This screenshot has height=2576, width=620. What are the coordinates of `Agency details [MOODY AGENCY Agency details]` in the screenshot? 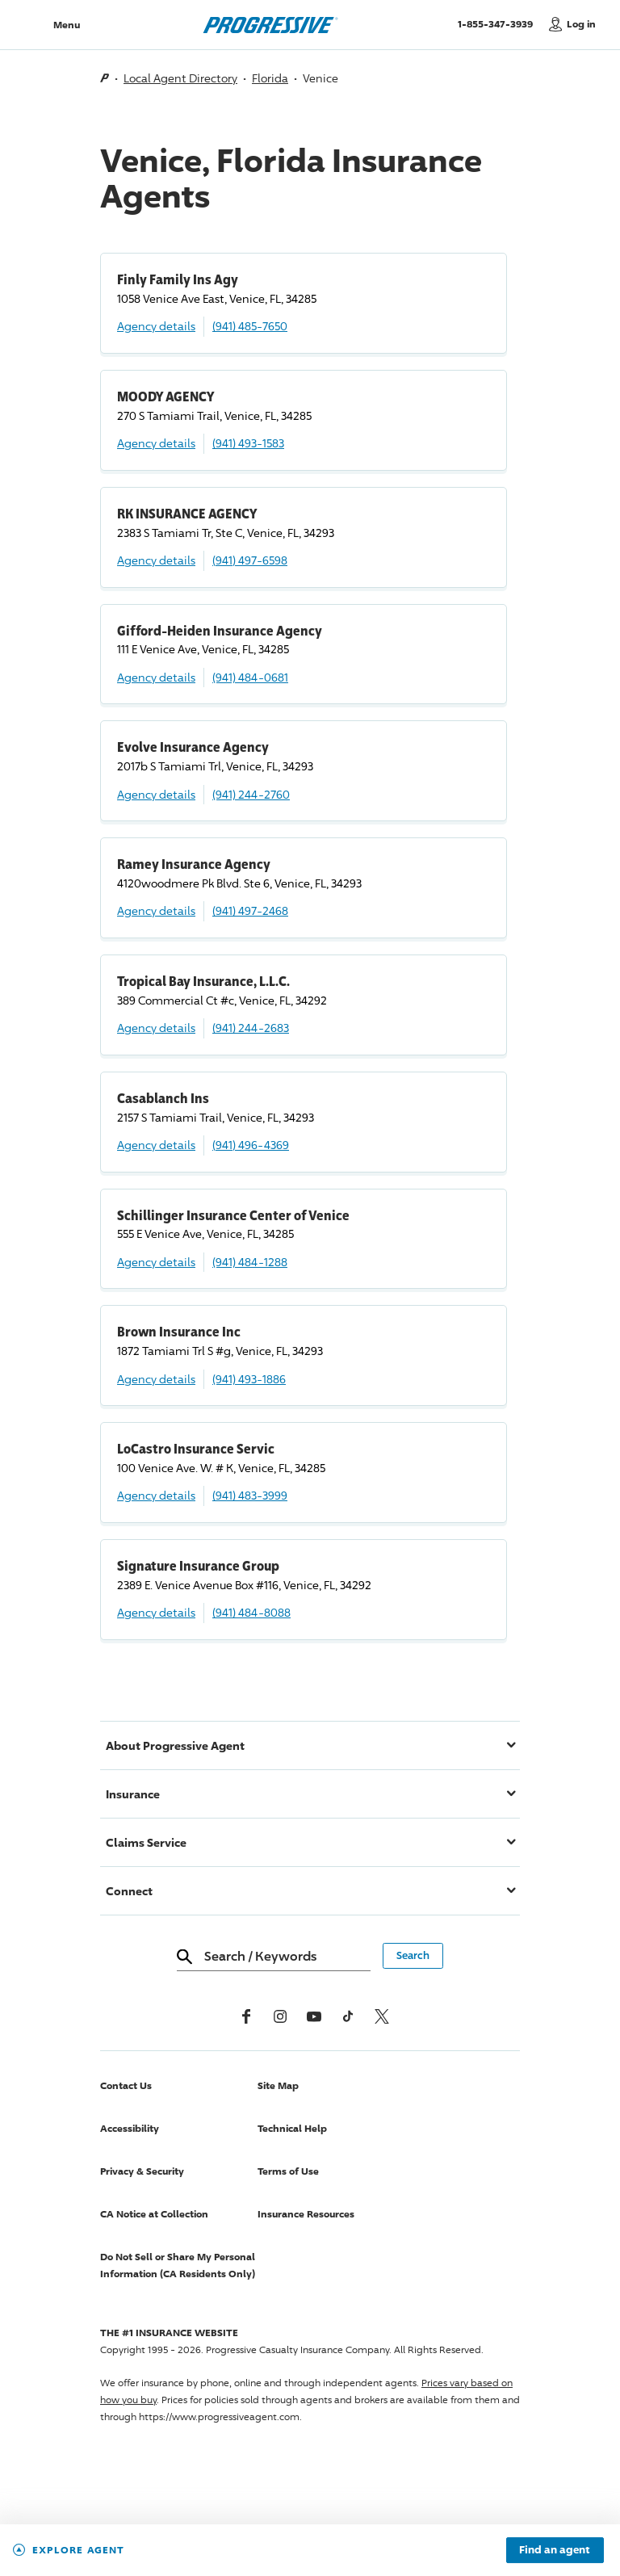 It's located at (156, 443).